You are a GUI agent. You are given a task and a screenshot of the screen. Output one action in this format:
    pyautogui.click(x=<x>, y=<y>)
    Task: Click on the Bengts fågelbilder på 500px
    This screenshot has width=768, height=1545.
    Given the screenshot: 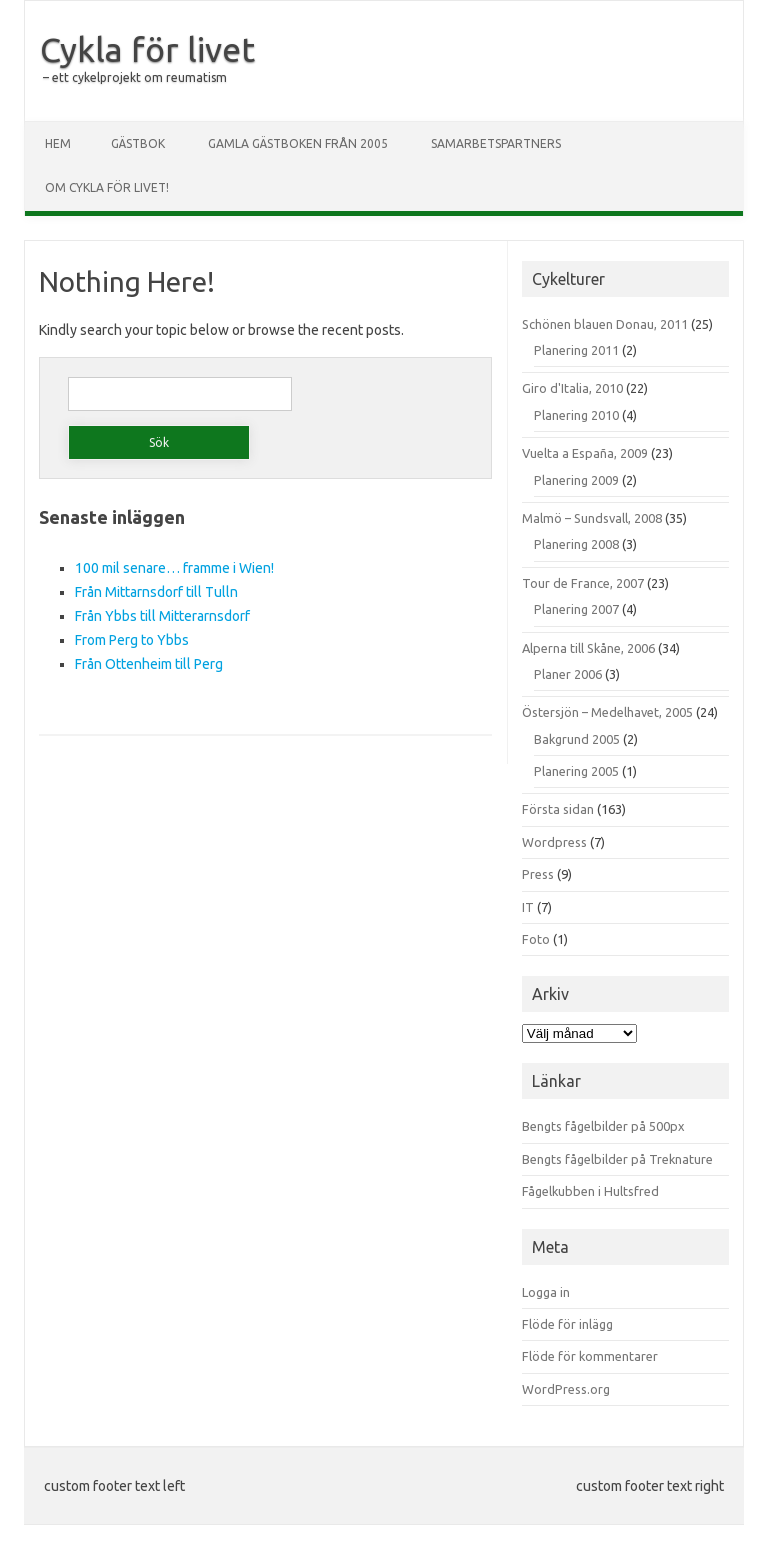 What is the action you would take?
    pyautogui.click(x=603, y=1126)
    